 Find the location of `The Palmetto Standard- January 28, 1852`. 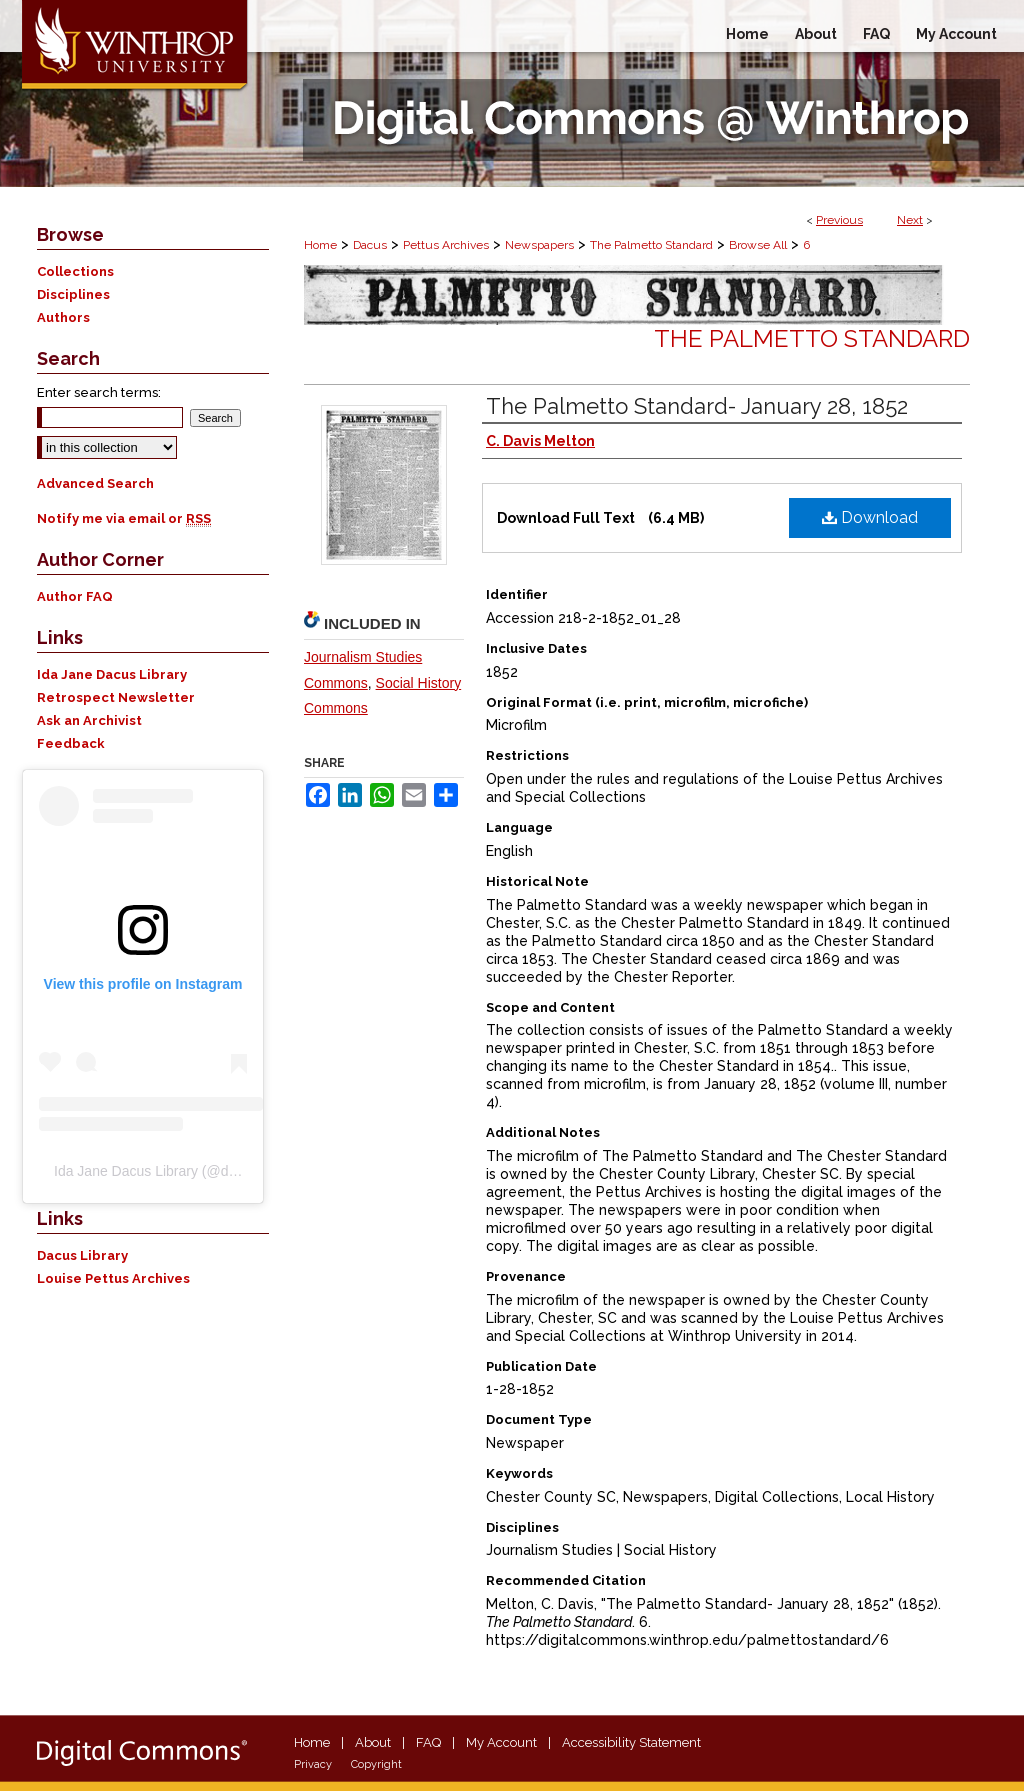

The Palmetto Standard- January 28, 1852 is located at coordinates (697, 406).